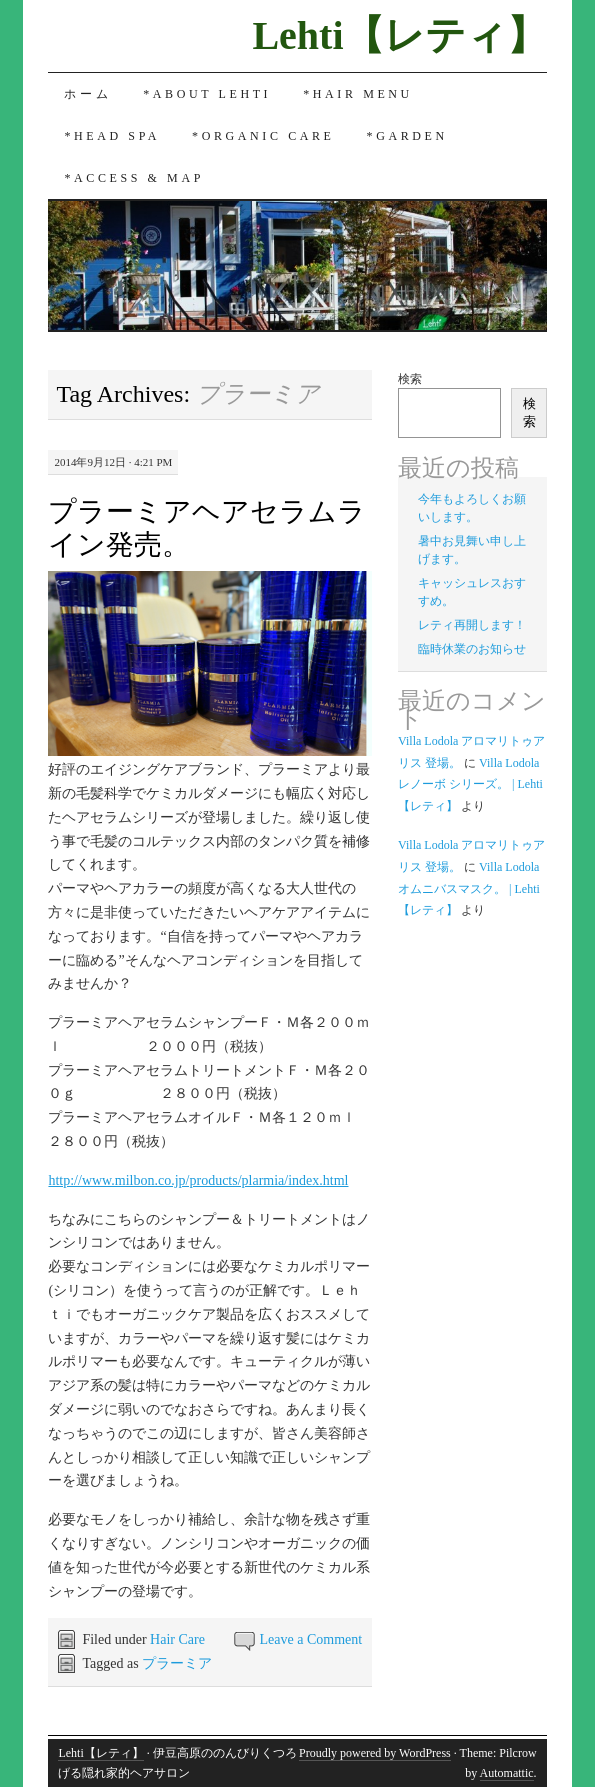 This screenshot has width=595, height=1787. What do you see at coordinates (470, 784) in the screenshot?
I see `Villa Lodola レノーボ シリーズ。 | Lehti 【レティ】` at bounding box center [470, 784].